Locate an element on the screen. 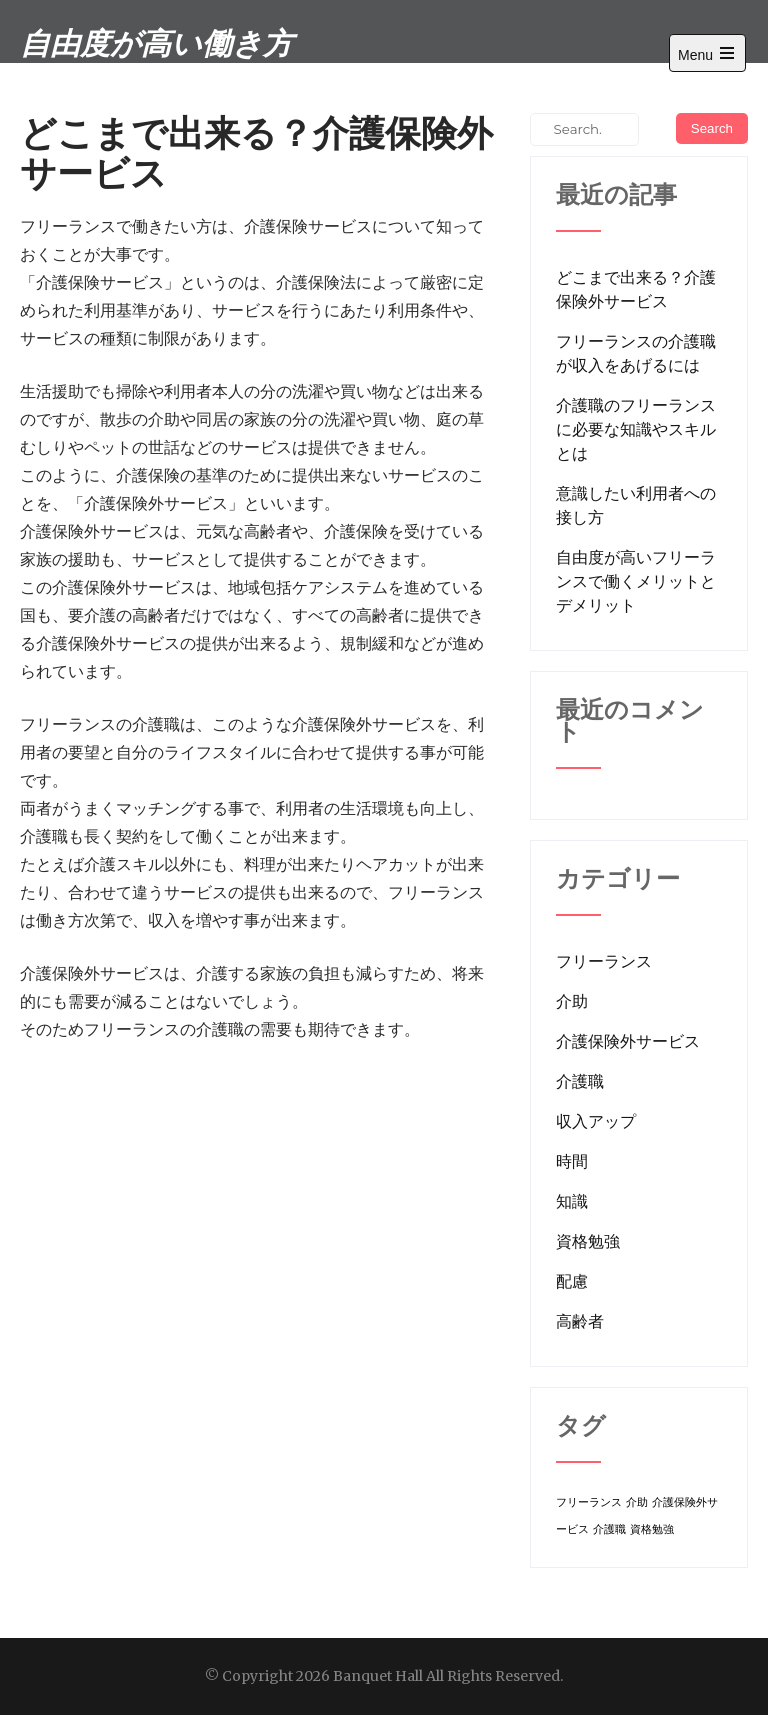  自由度が高いフリーランスで働くメリットとデメリット is located at coordinates (636, 581).